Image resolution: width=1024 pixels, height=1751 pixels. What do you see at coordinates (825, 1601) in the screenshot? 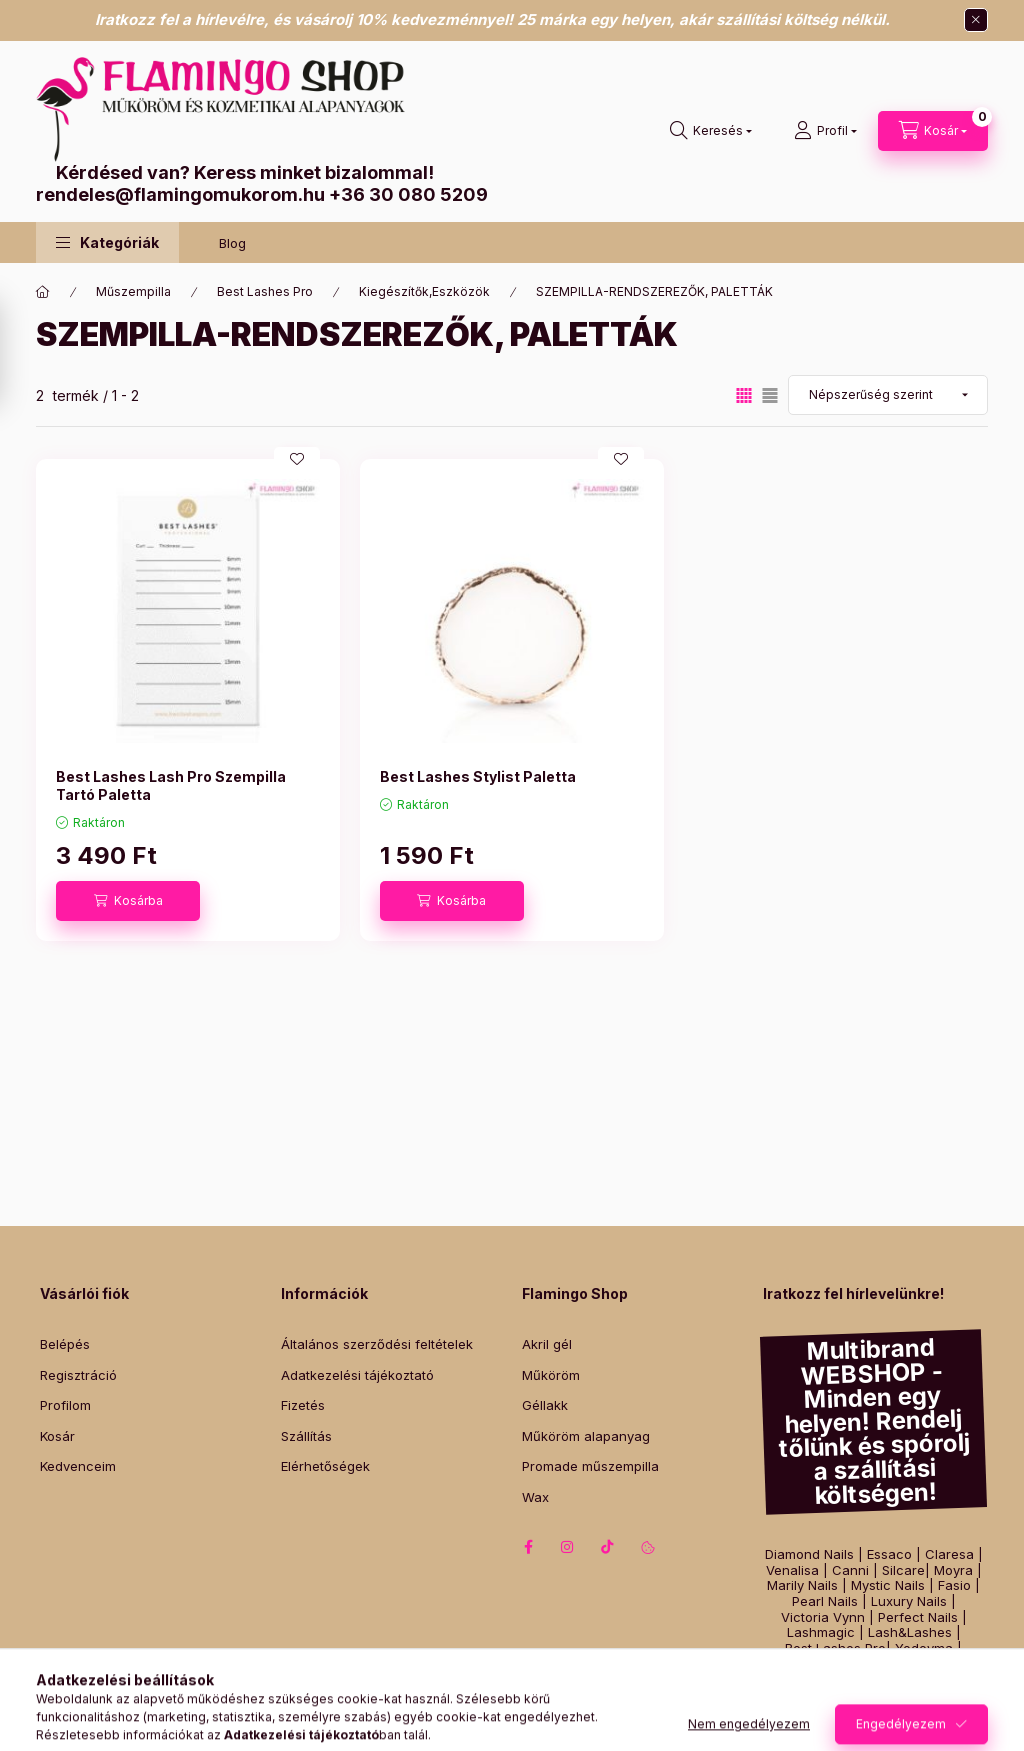
I see `Pearl Nails` at bounding box center [825, 1601].